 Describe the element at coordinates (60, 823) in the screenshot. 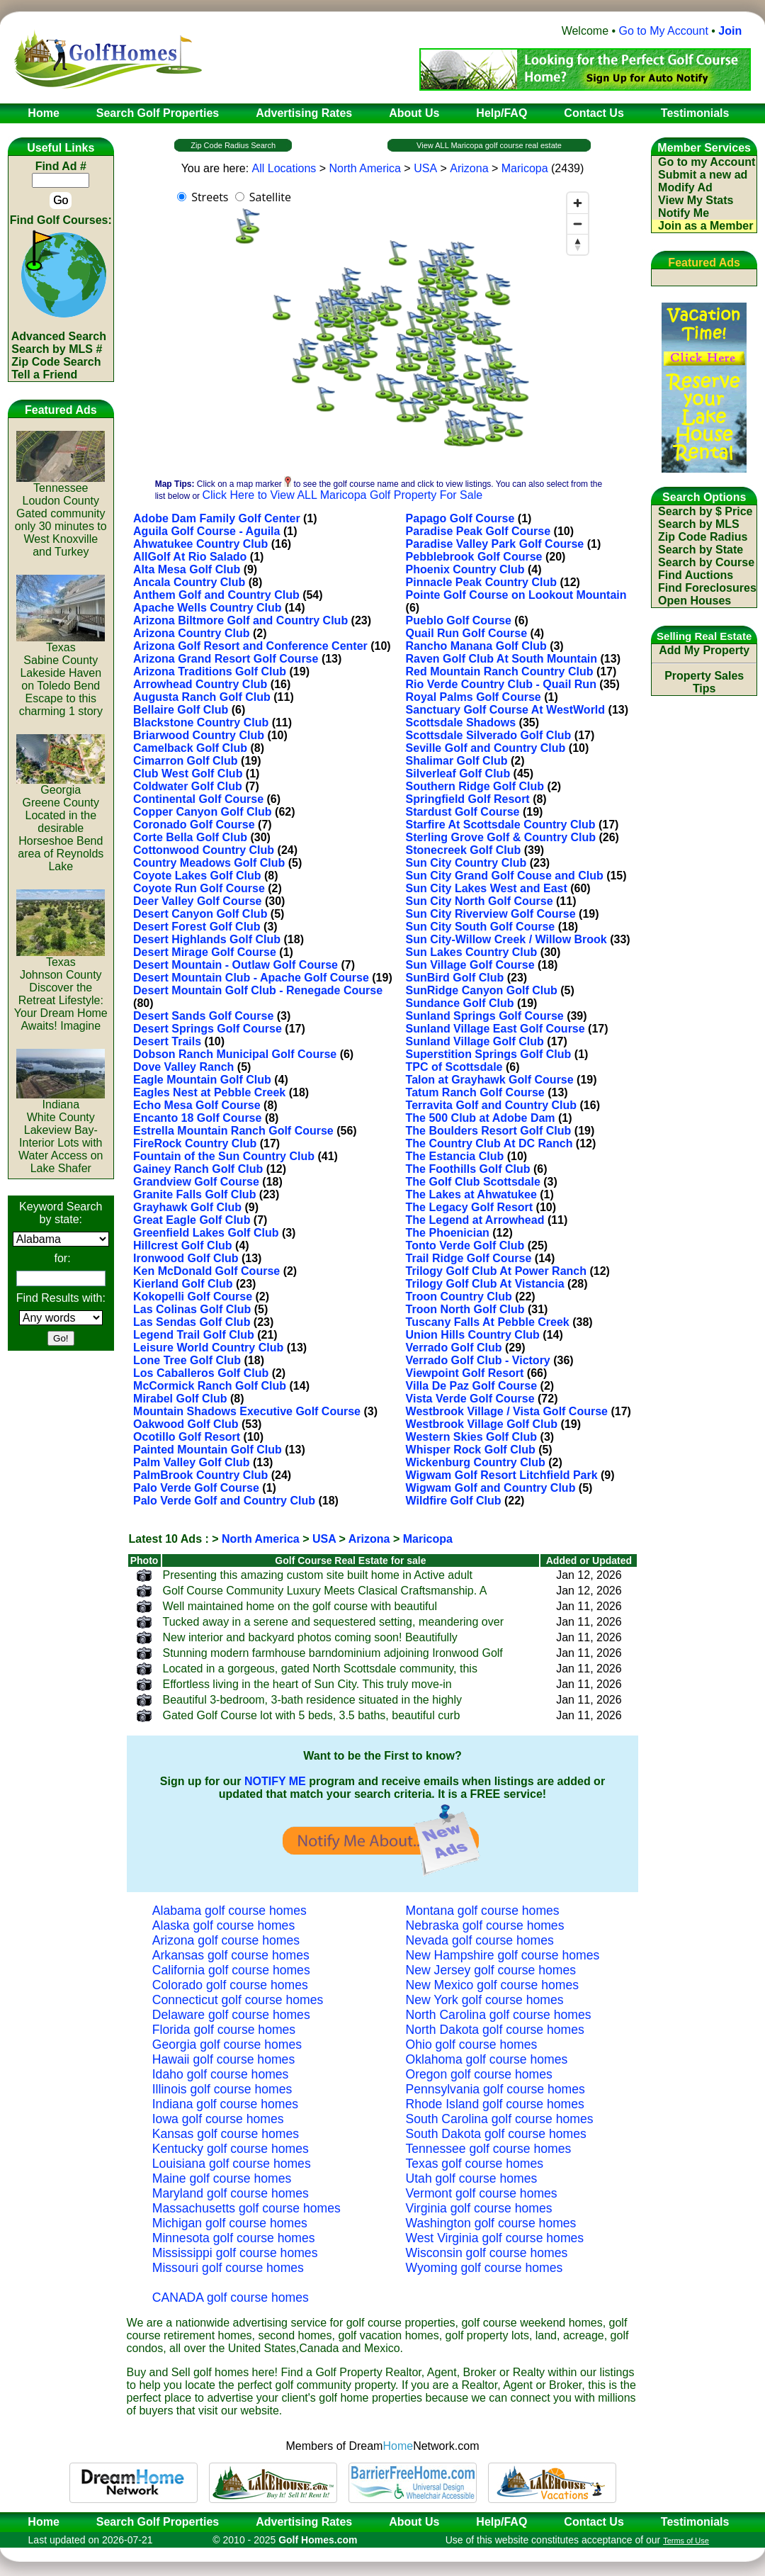

I see `GeorgiaGreene CountyLocated in the desirable Horseshoe Bend area of Reynolds Lake` at that location.